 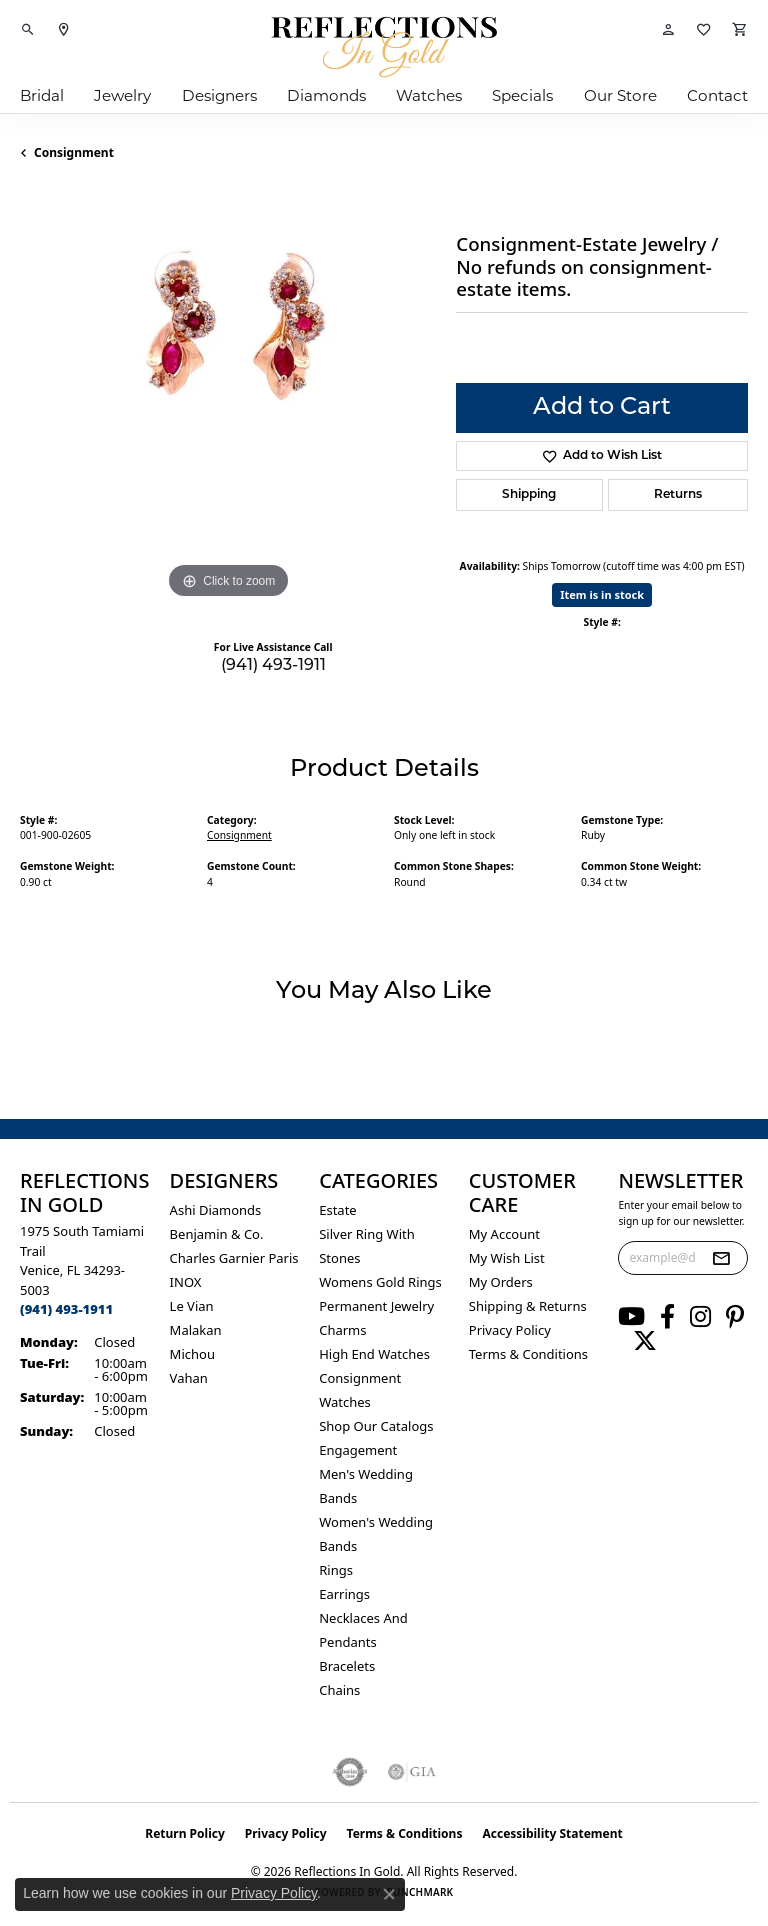 I want to click on [Follow us on pinterest (opens in new tab)], so click(x=735, y=1317).